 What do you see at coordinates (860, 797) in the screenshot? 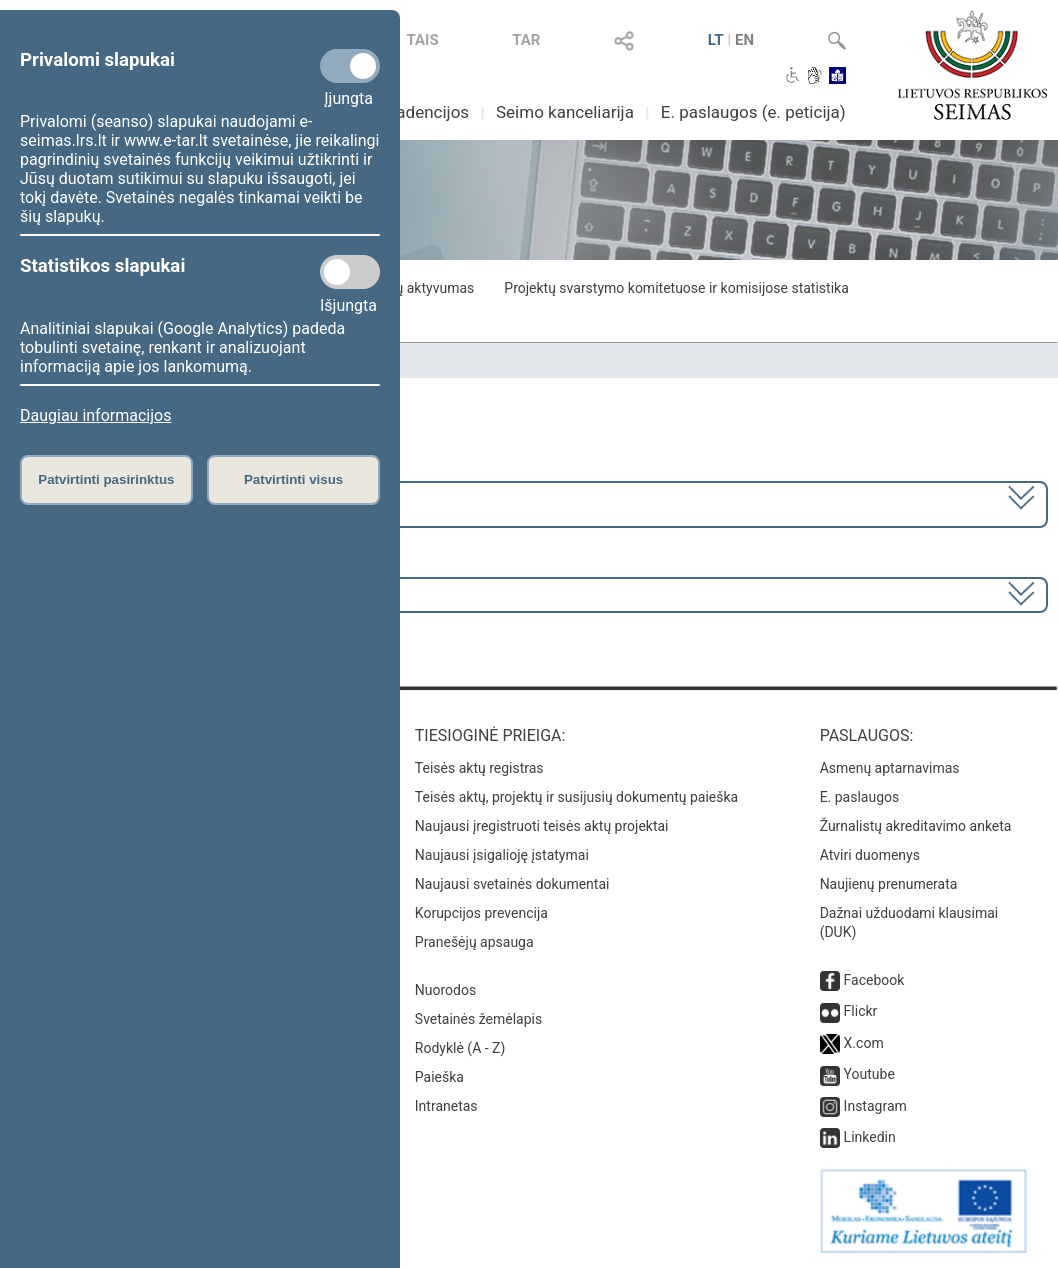
I see `E. paslaugos` at bounding box center [860, 797].